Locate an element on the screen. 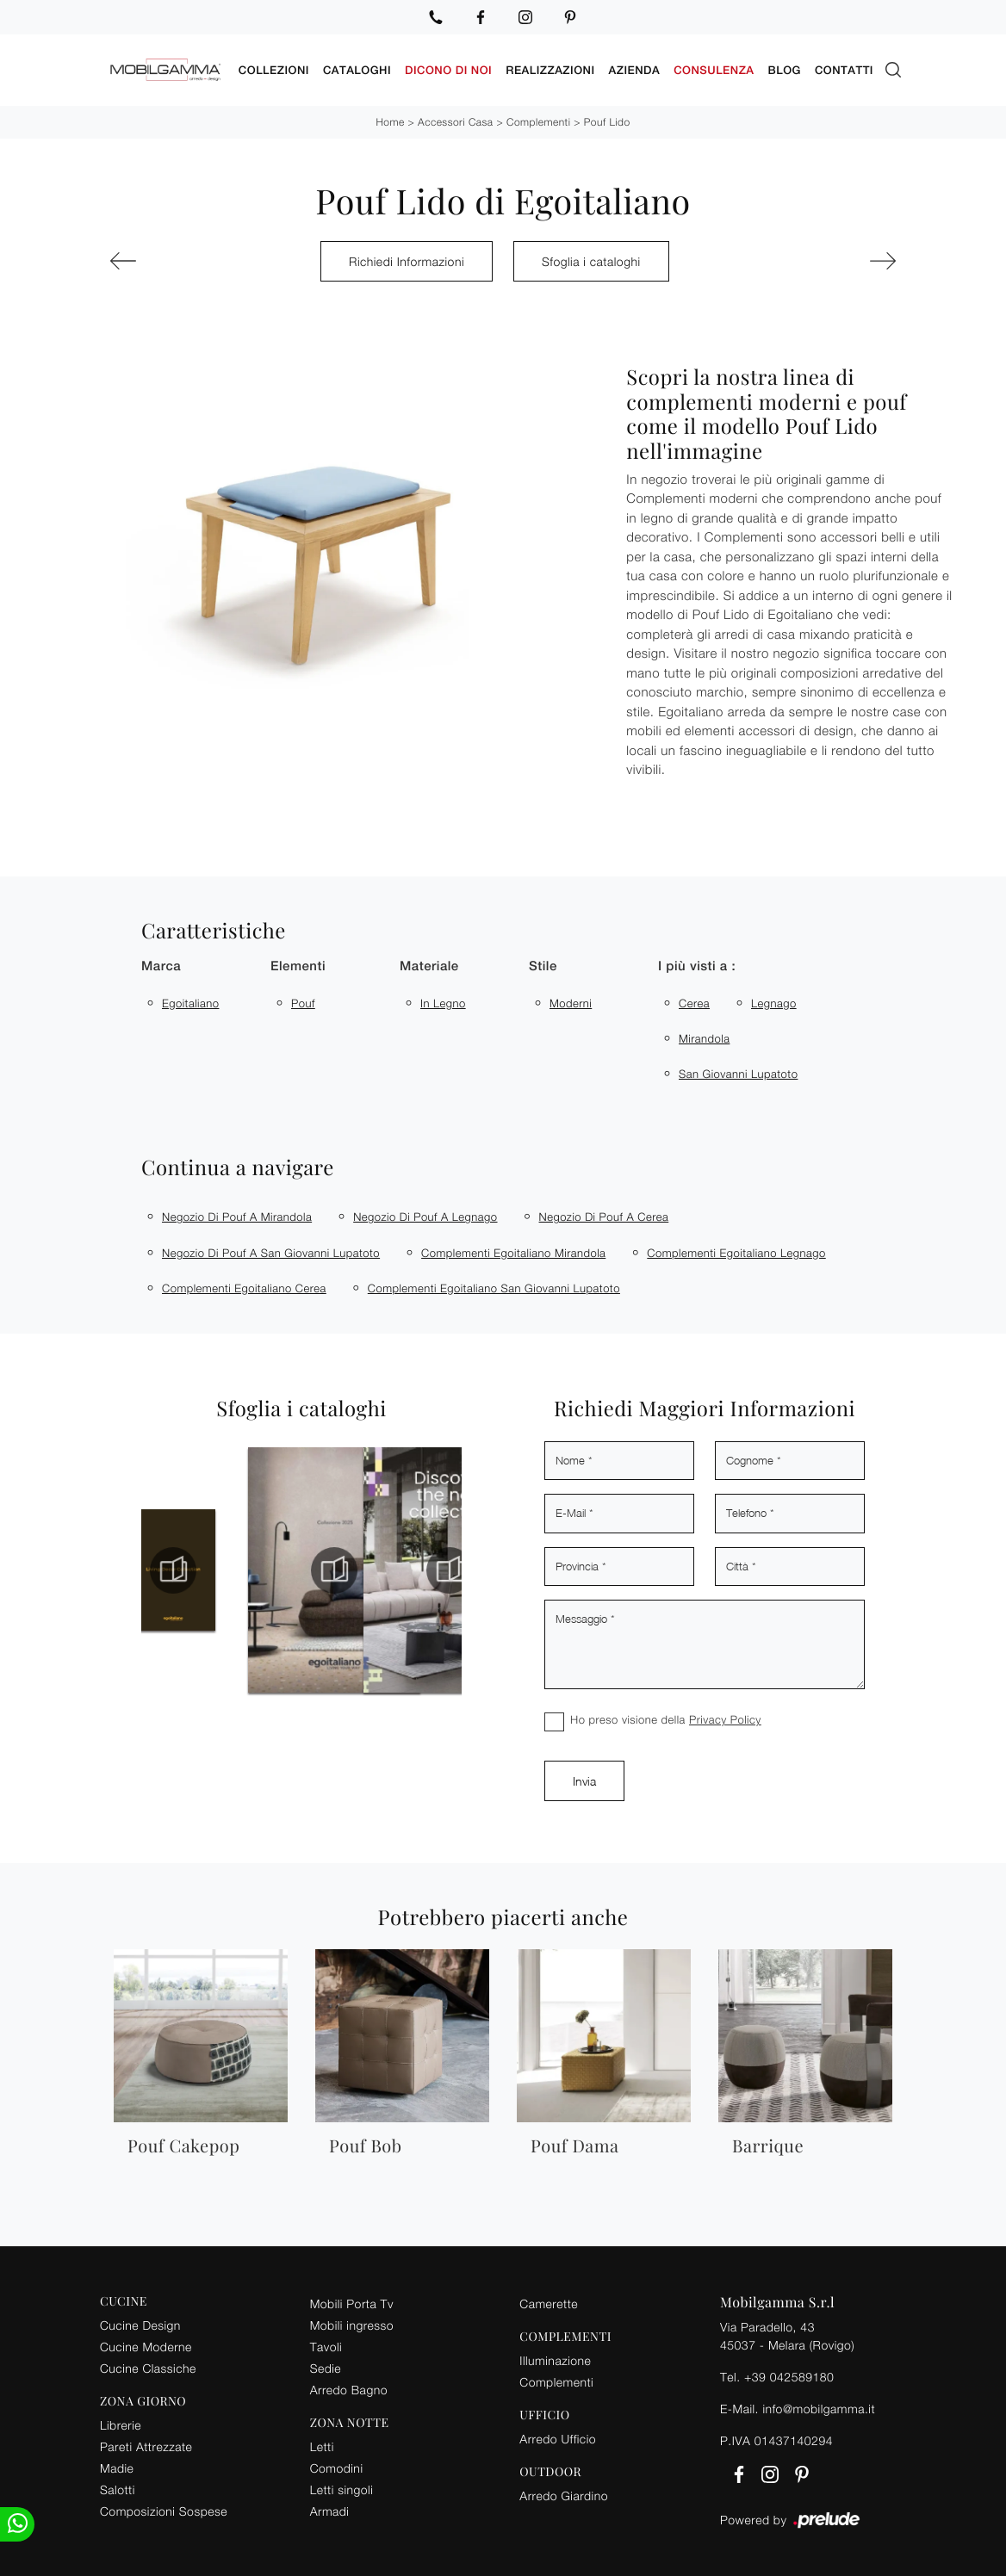 This screenshot has width=1006, height=2576. +39 042589180 is located at coordinates (789, 2374).